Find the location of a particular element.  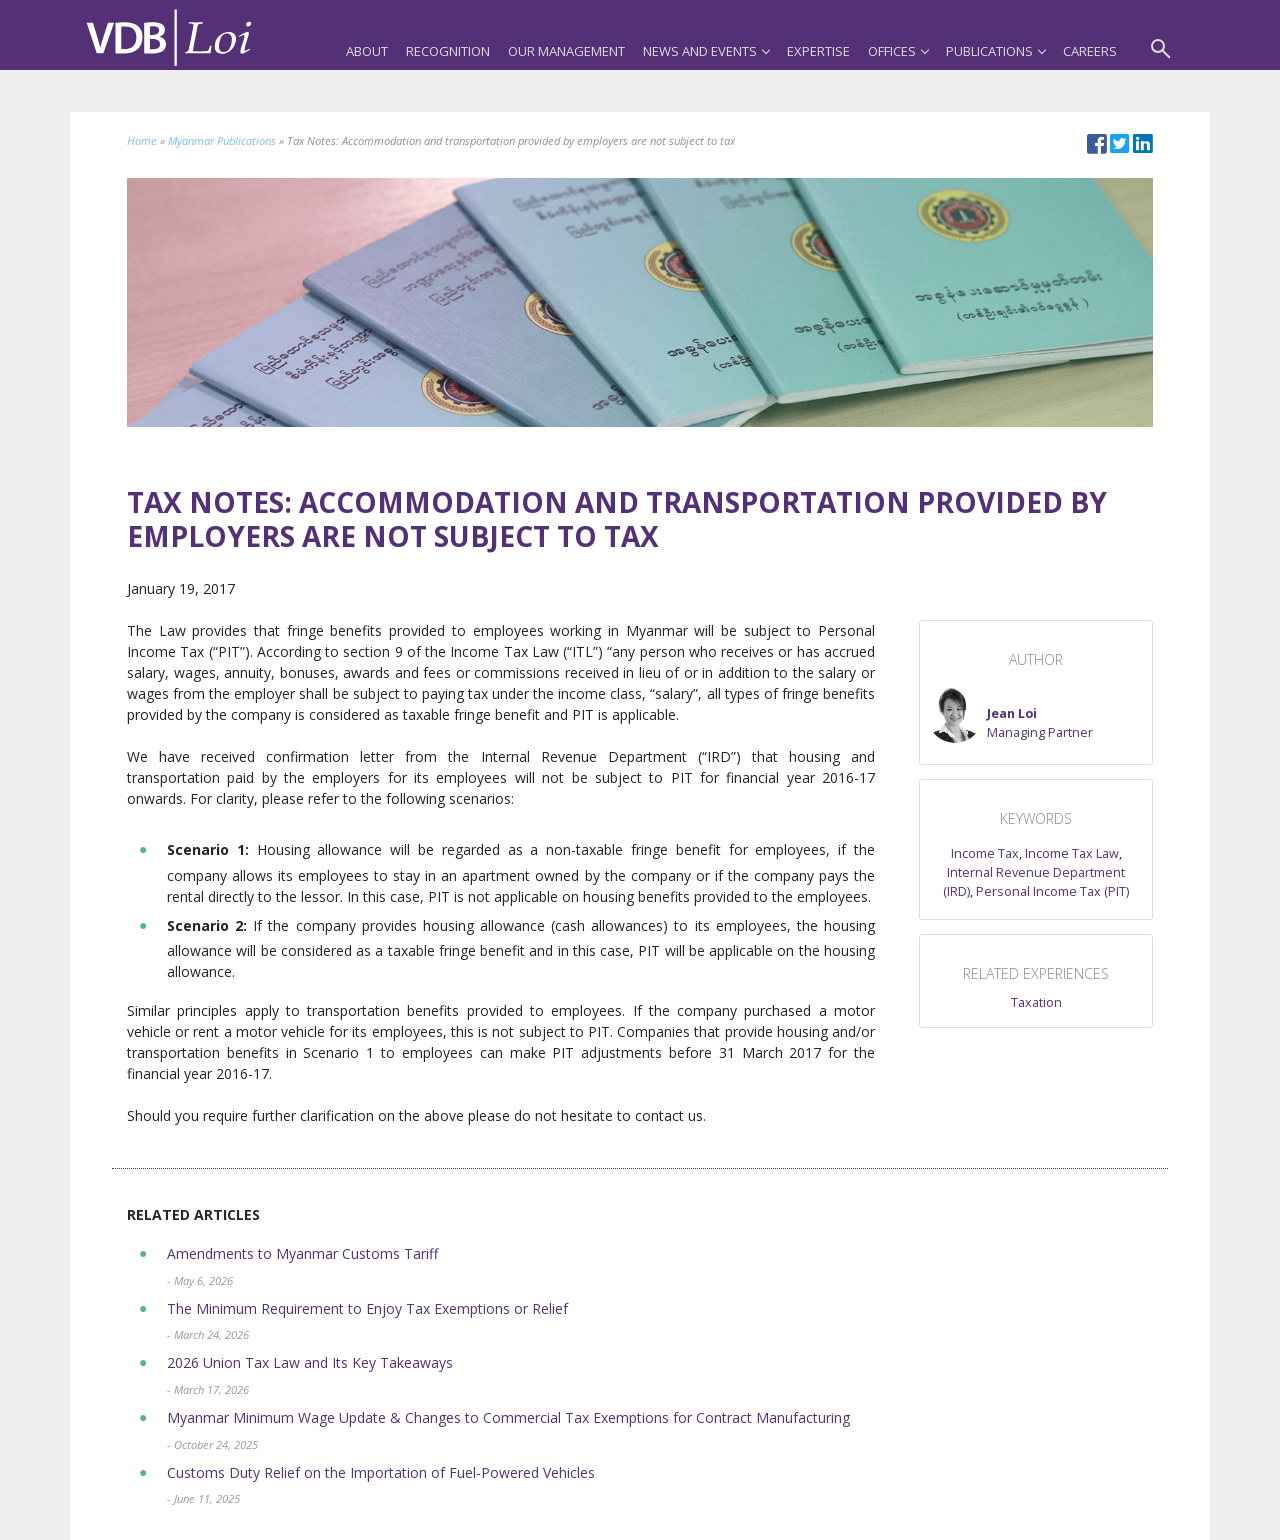

Expertise is located at coordinates (818, 51).